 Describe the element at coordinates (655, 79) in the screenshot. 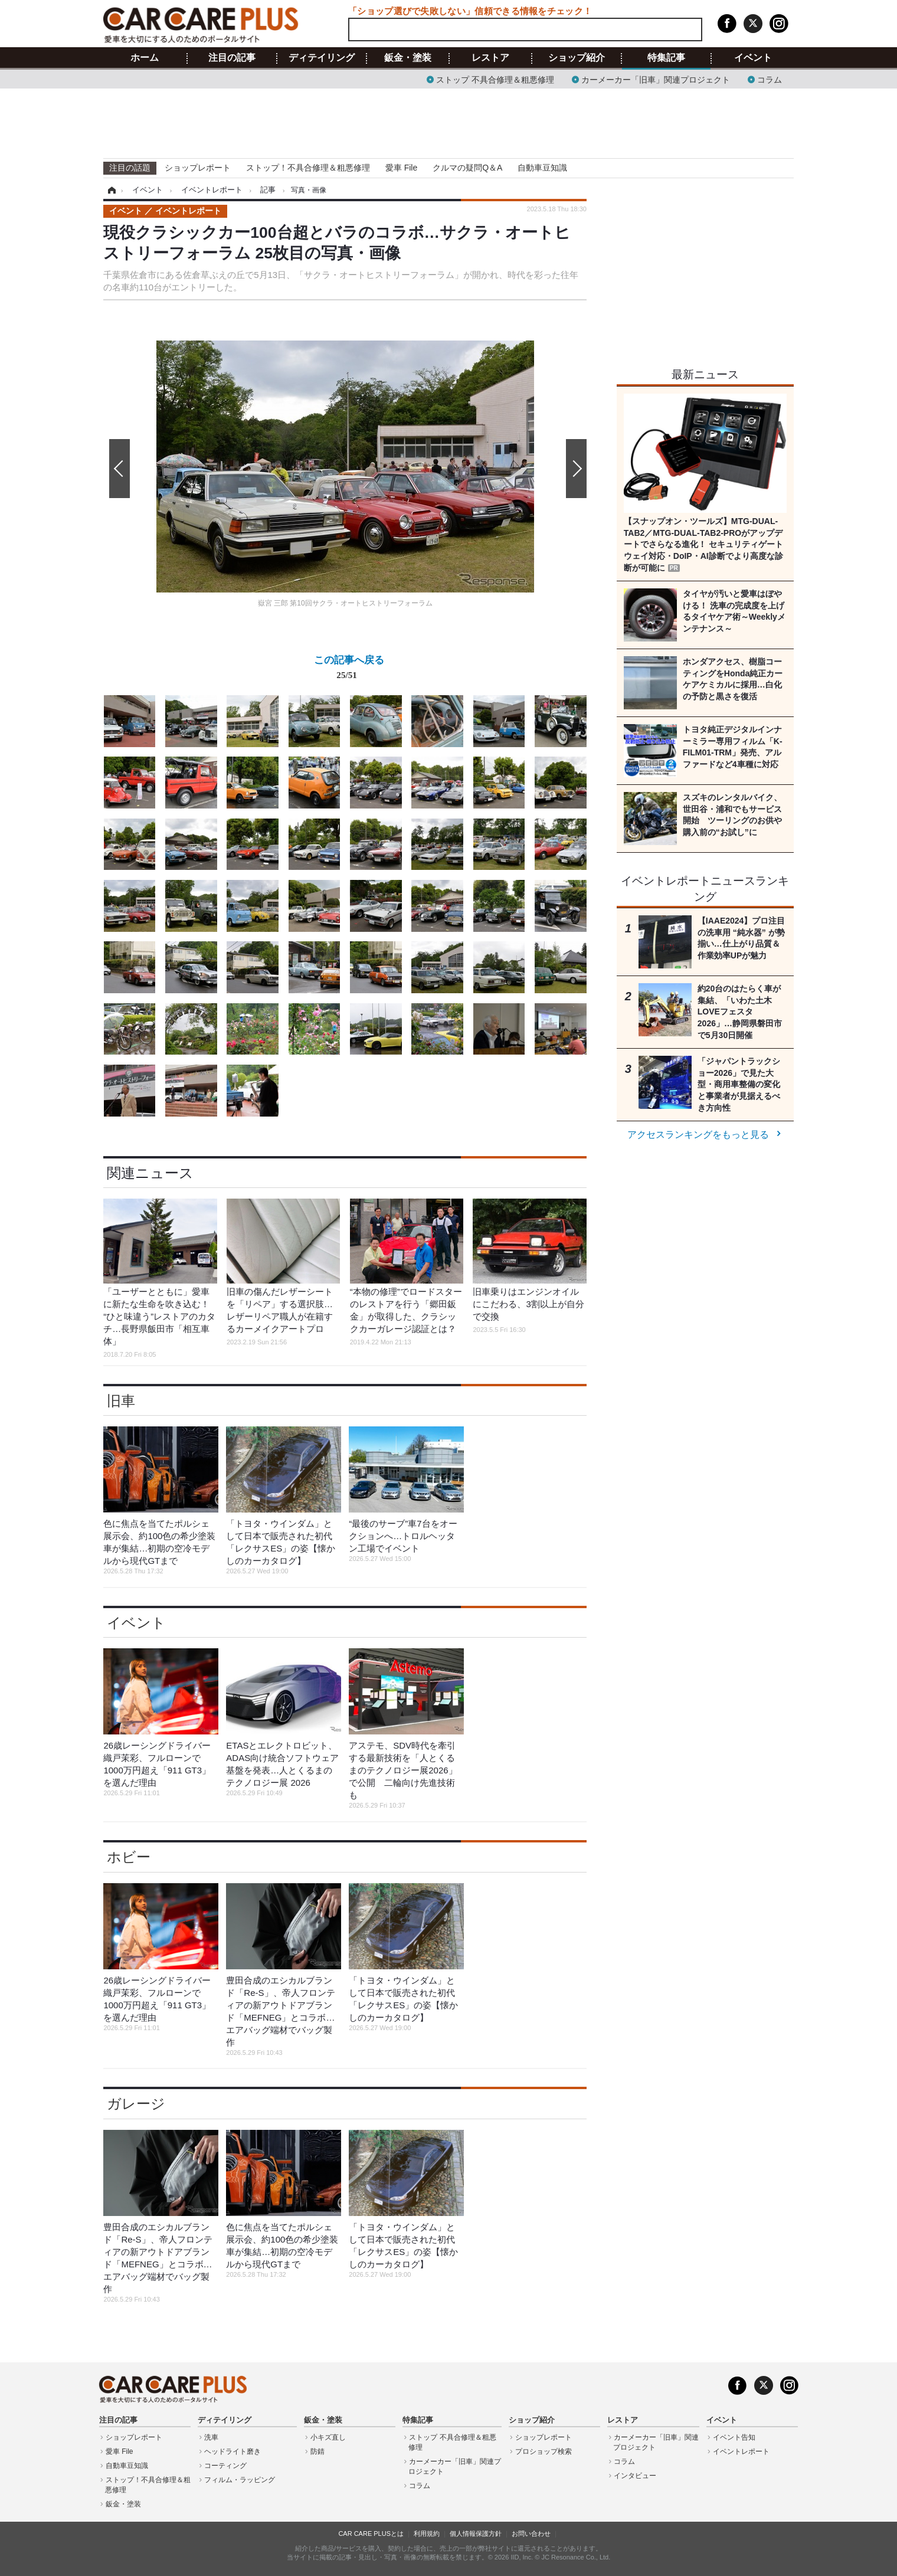

I see `カーメーカー「旧車」関連プロジェクト` at that location.